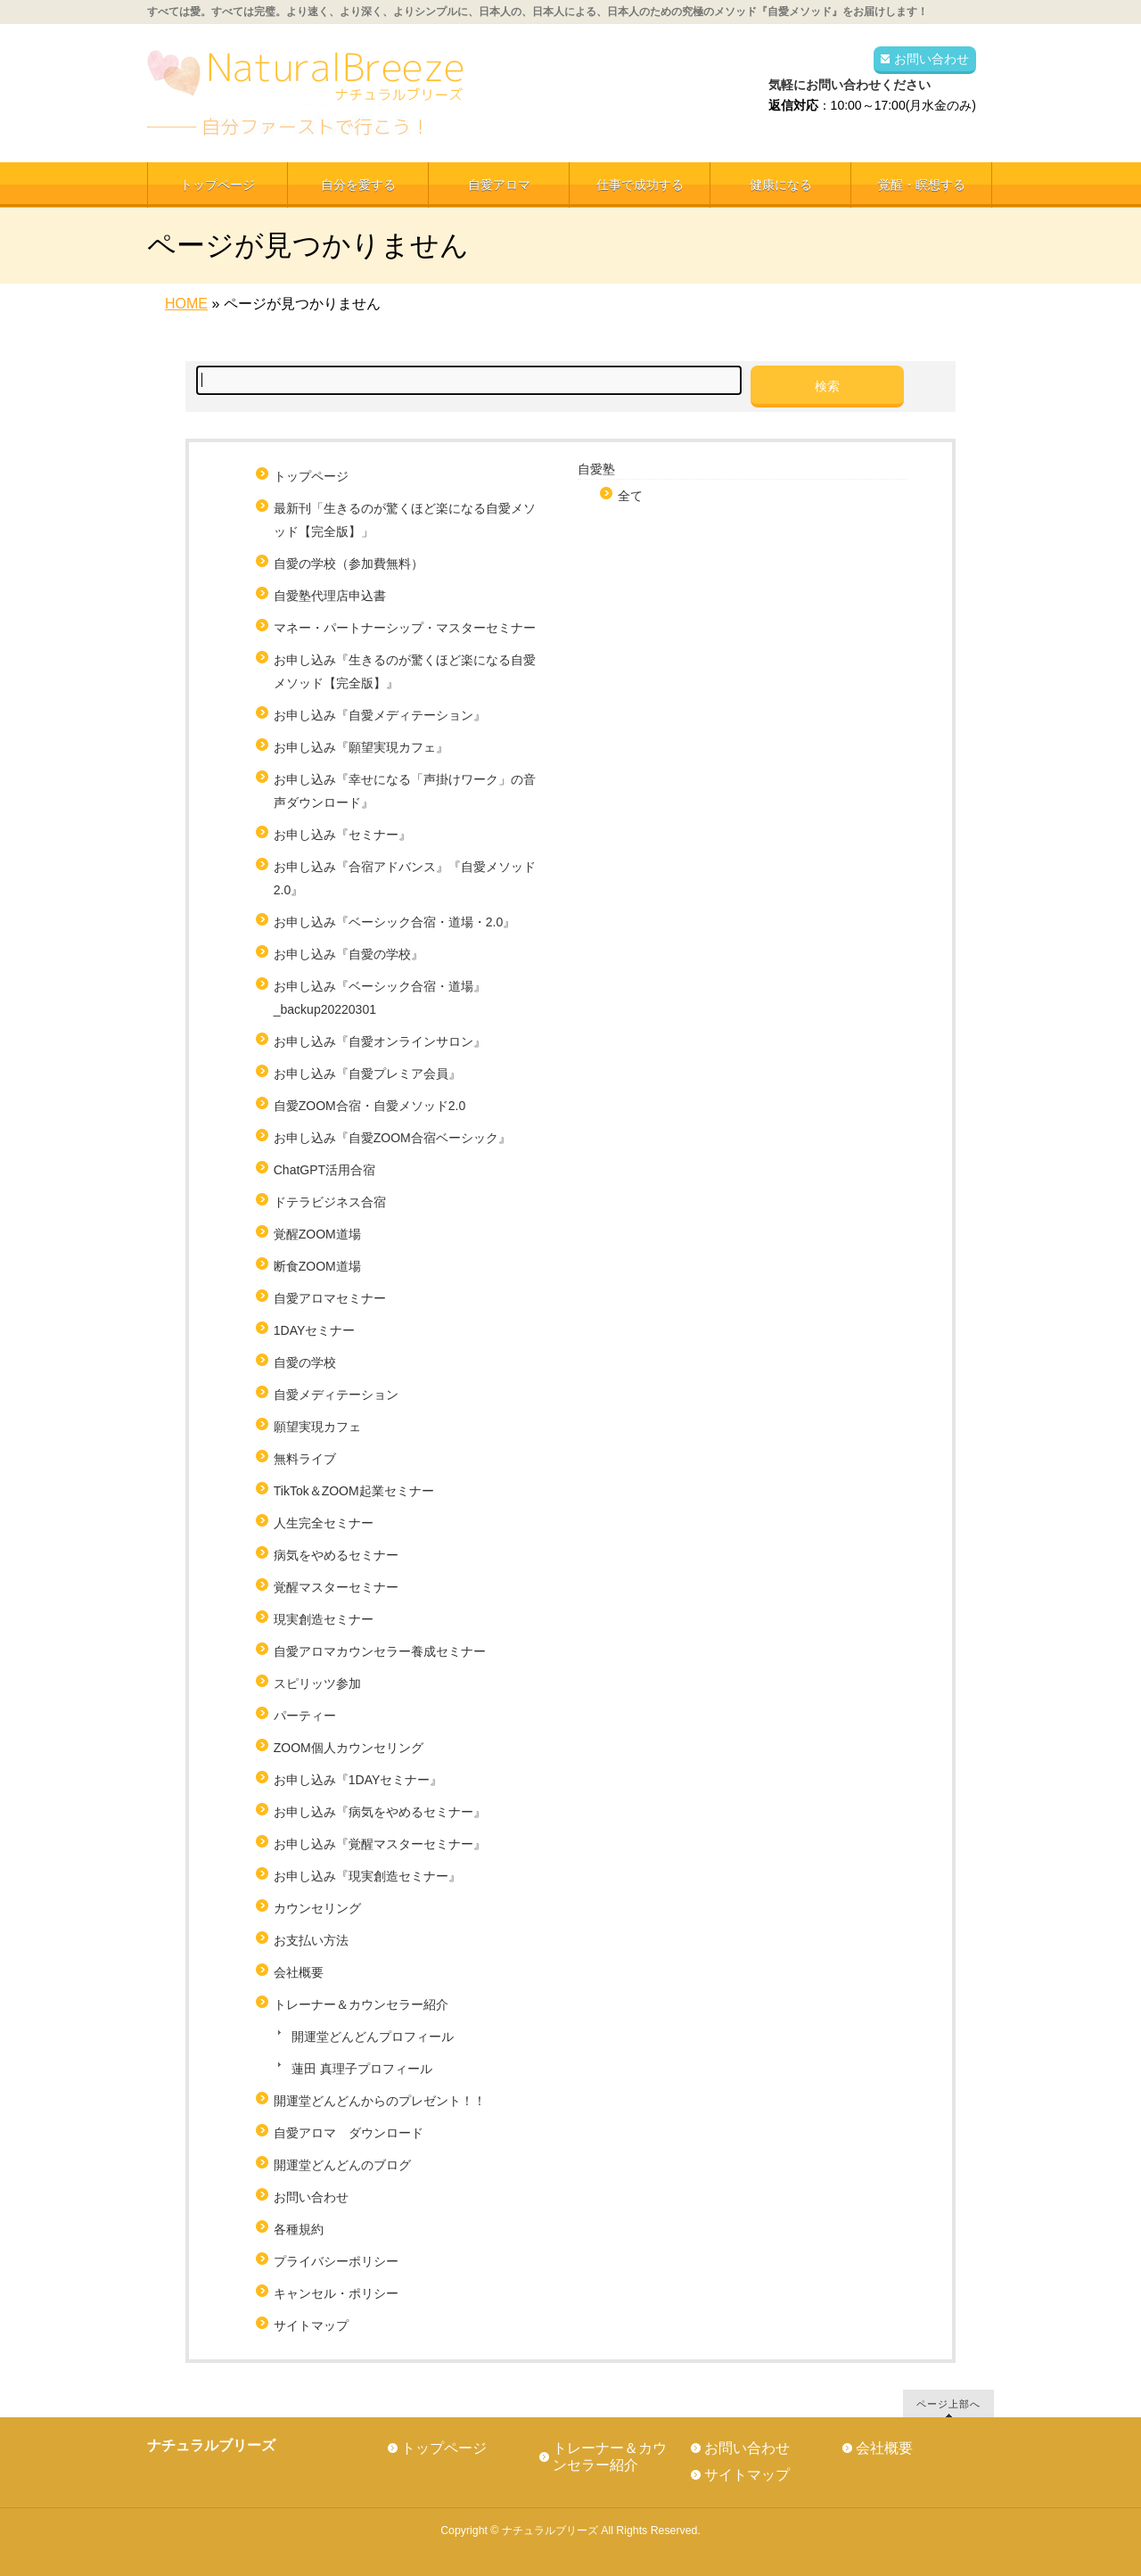  What do you see at coordinates (330, 1202) in the screenshot?
I see `ドテラビジネス合宿` at bounding box center [330, 1202].